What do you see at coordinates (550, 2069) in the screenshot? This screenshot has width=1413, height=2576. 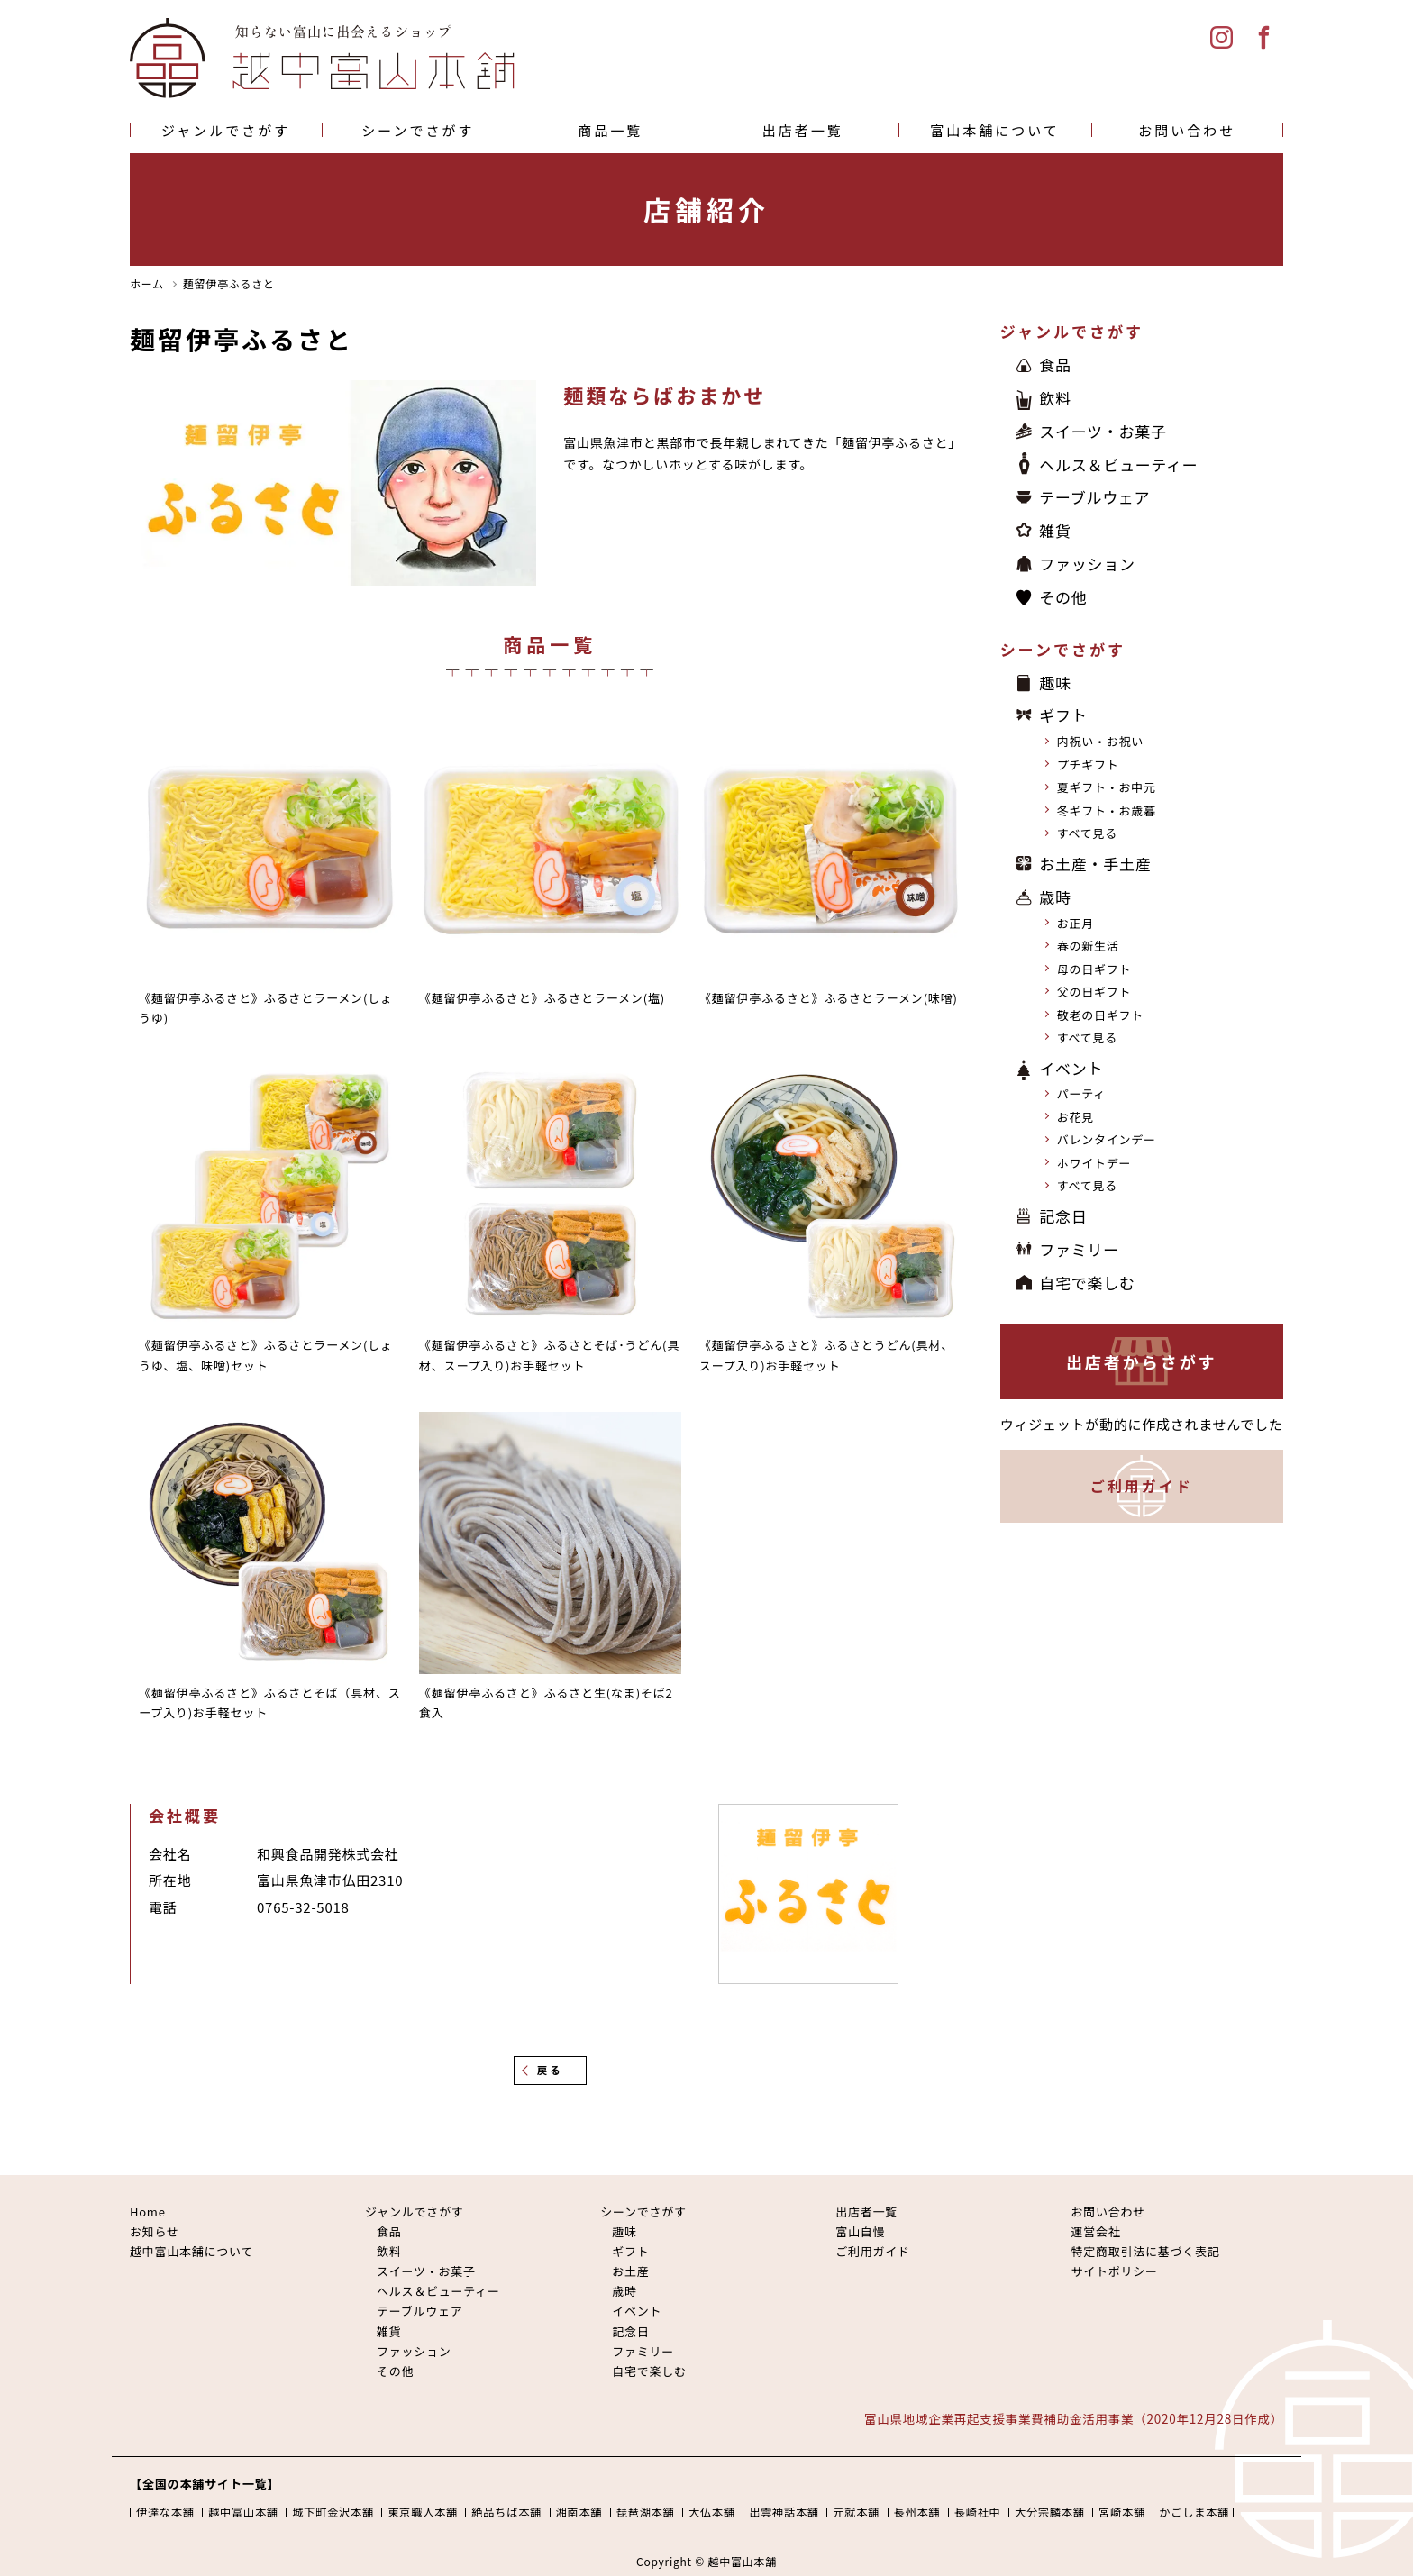 I see `戻る` at bounding box center [550, 2069].